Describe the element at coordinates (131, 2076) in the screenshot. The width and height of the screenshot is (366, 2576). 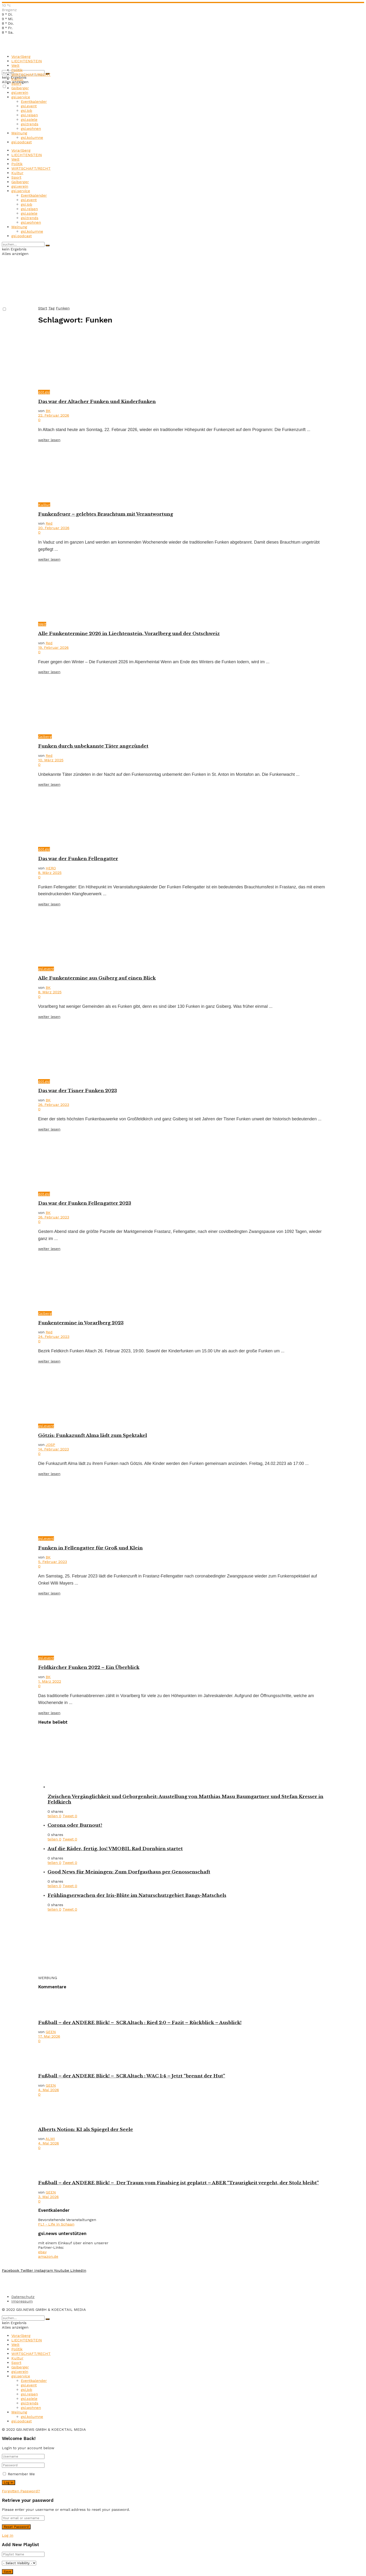
I see `Fußball – der ANDERE Blick! – SCR Altach : WAC 1:4 – Jetzt “brennt der Hut”` at that location.